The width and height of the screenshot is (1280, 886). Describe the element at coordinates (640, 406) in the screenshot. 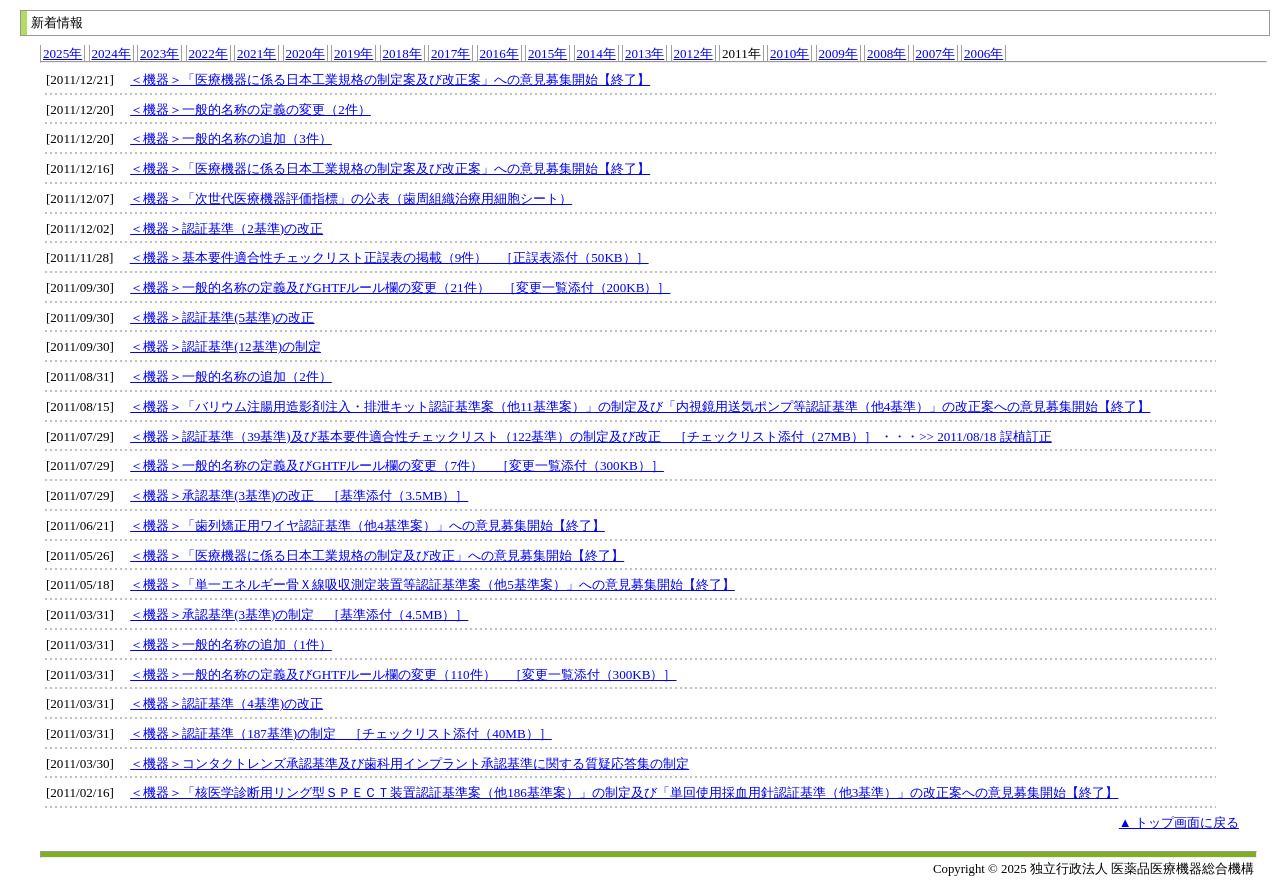

I see `＜機器＞「バリウム注腸用造影剤注入・排泄キット認証基準案（他11基準案）」の制定及び「内視鏡用送気ポンプ等認証基準（他4基準）」の改正案への意見募集開始【終了】` at that location.